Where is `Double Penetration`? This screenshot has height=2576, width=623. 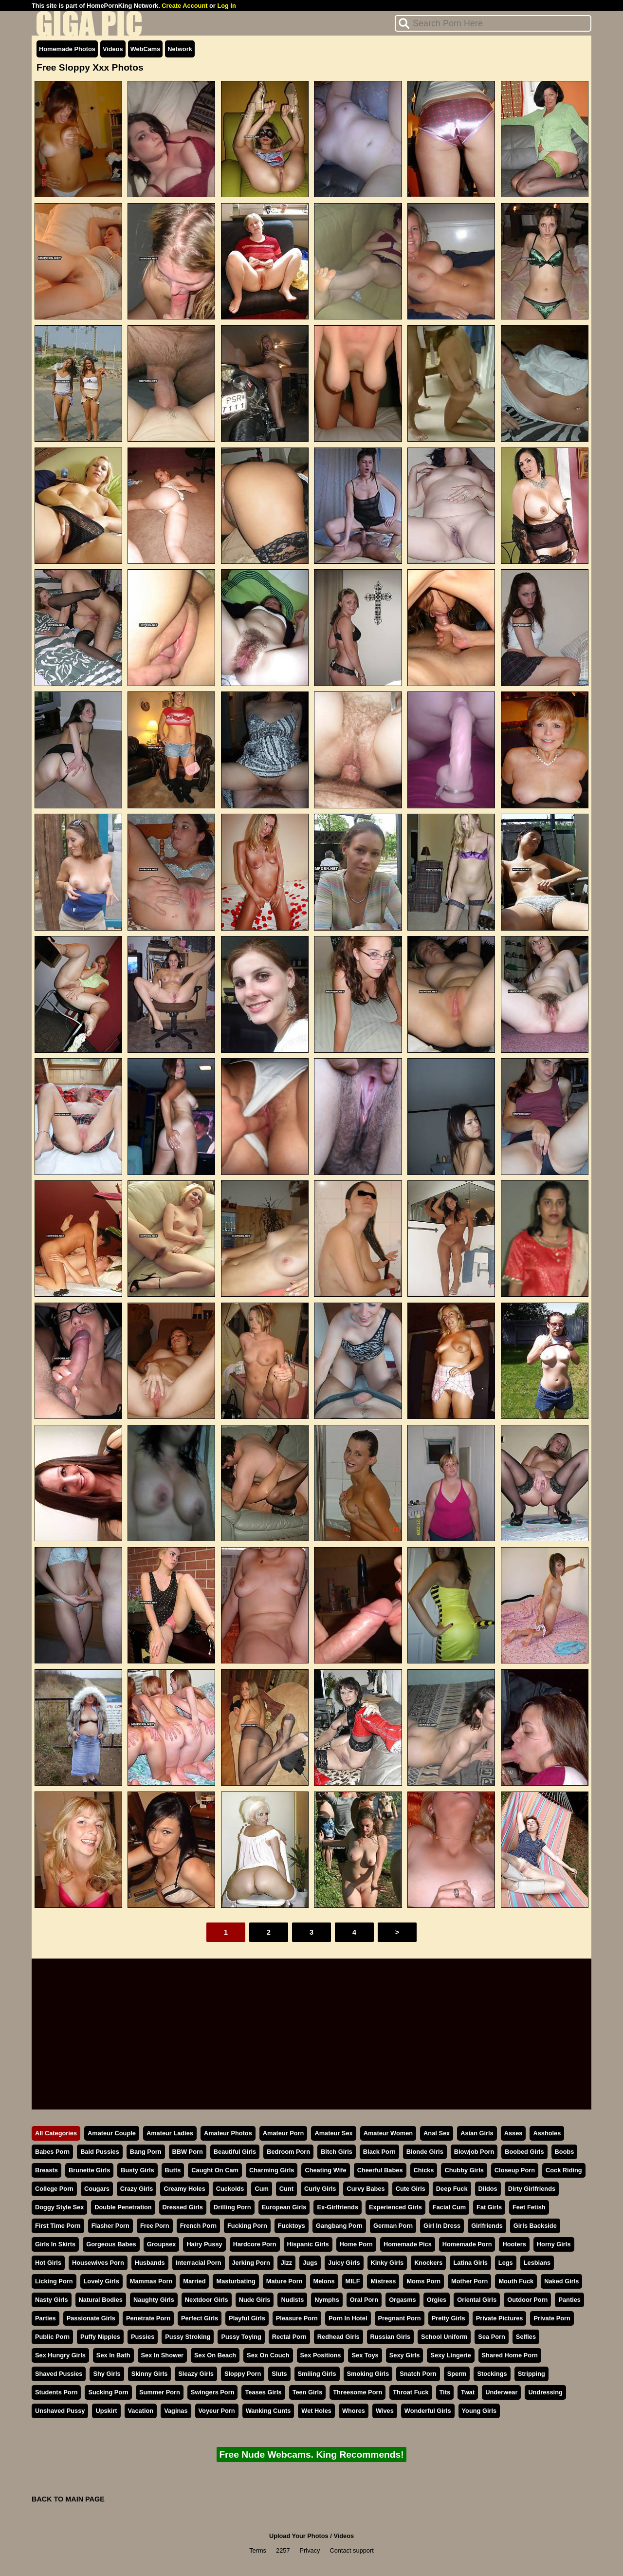 Double Penetration is located at coordinates (122, 2207).